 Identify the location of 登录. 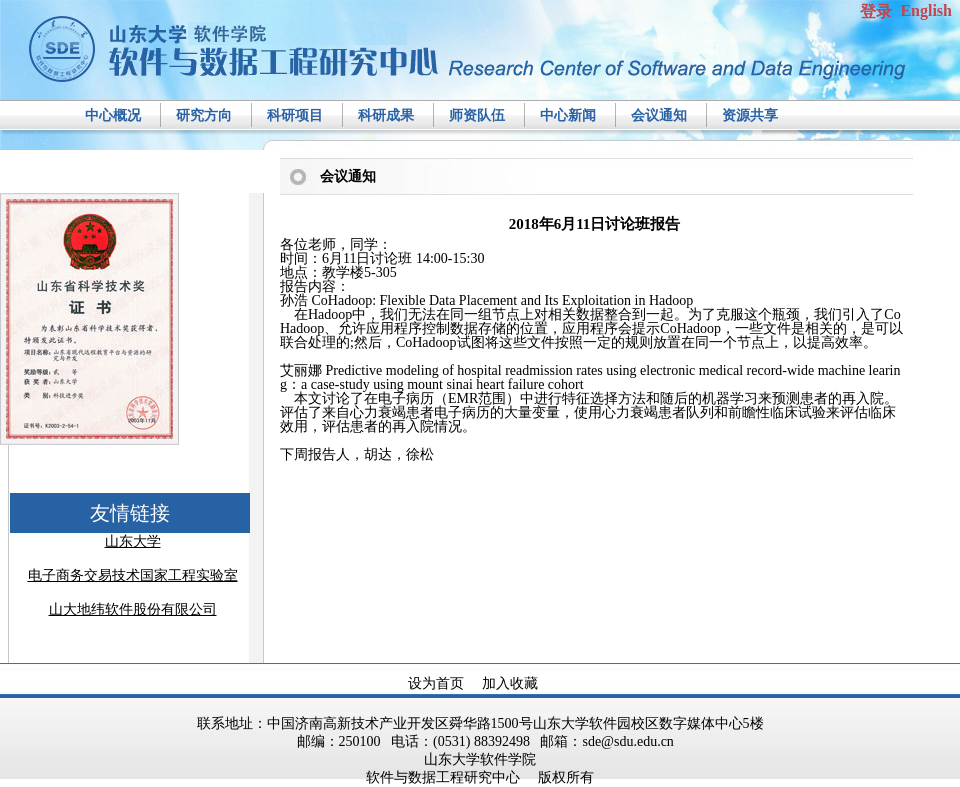
(876, 11).